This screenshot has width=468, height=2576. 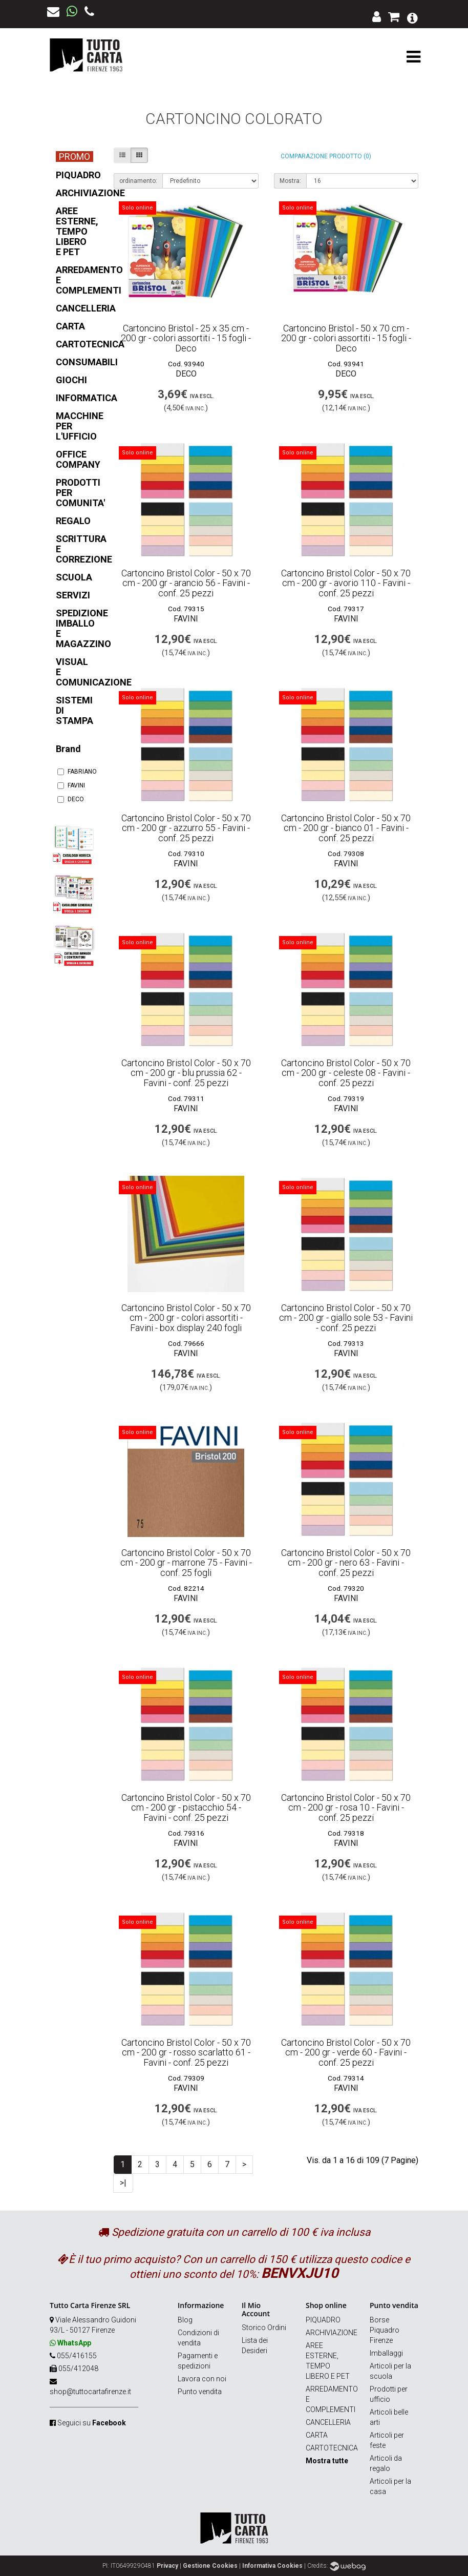 What do you see at coordinates (186, 338) in the screenshot?
I see `Cartoncino Bristol - 25 x 35 cm - 200 gr - colori assortiti - 15 fogli - Deco` at bounding box center [186, 338].